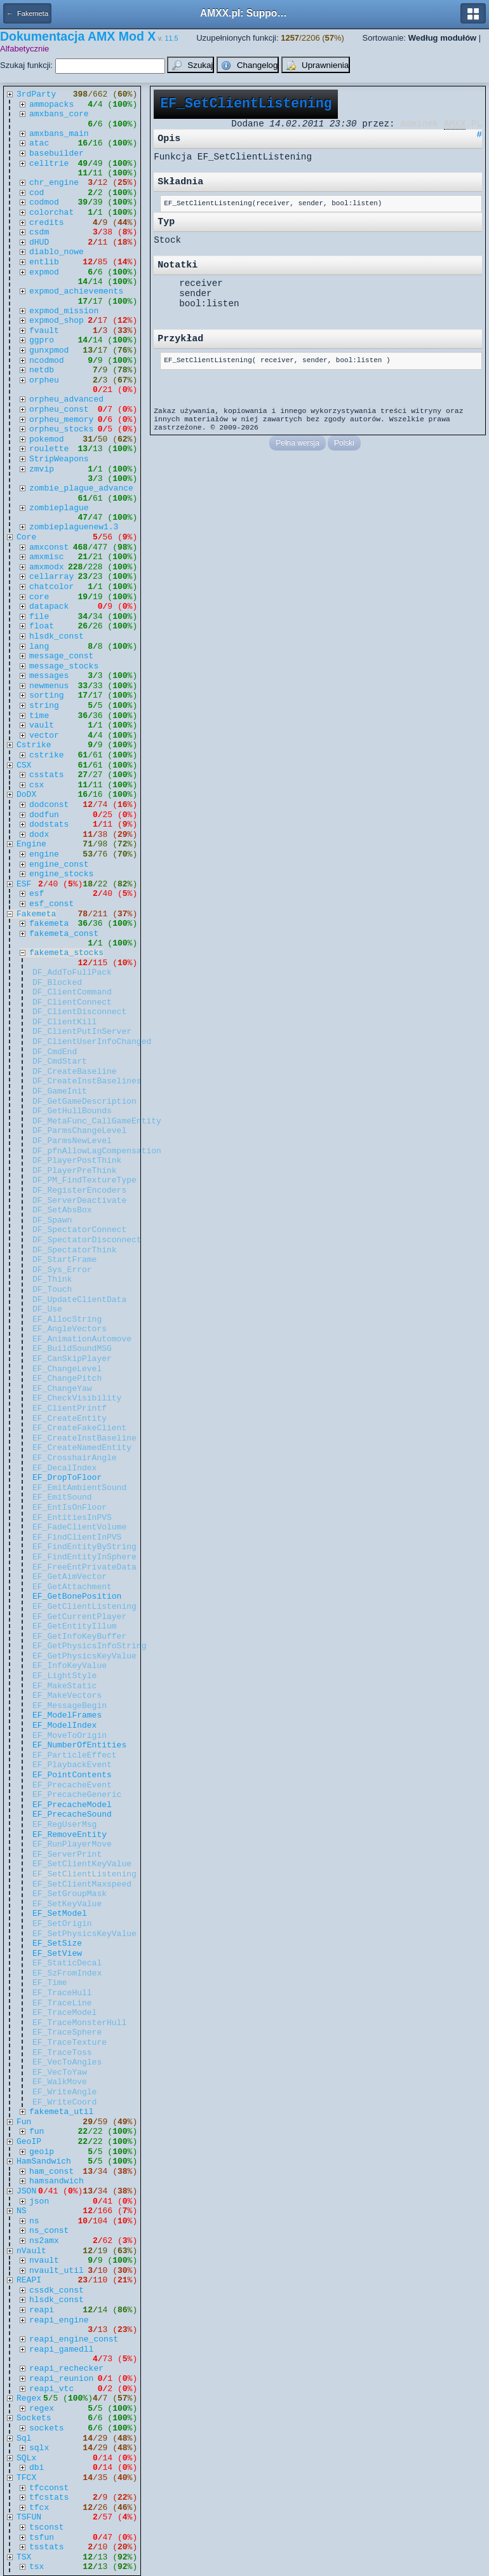 This screenshot has height=2576, width=489. Describe the element at coordinates (59, 134) in the screenshot. I see `amxbans_main` at that location.